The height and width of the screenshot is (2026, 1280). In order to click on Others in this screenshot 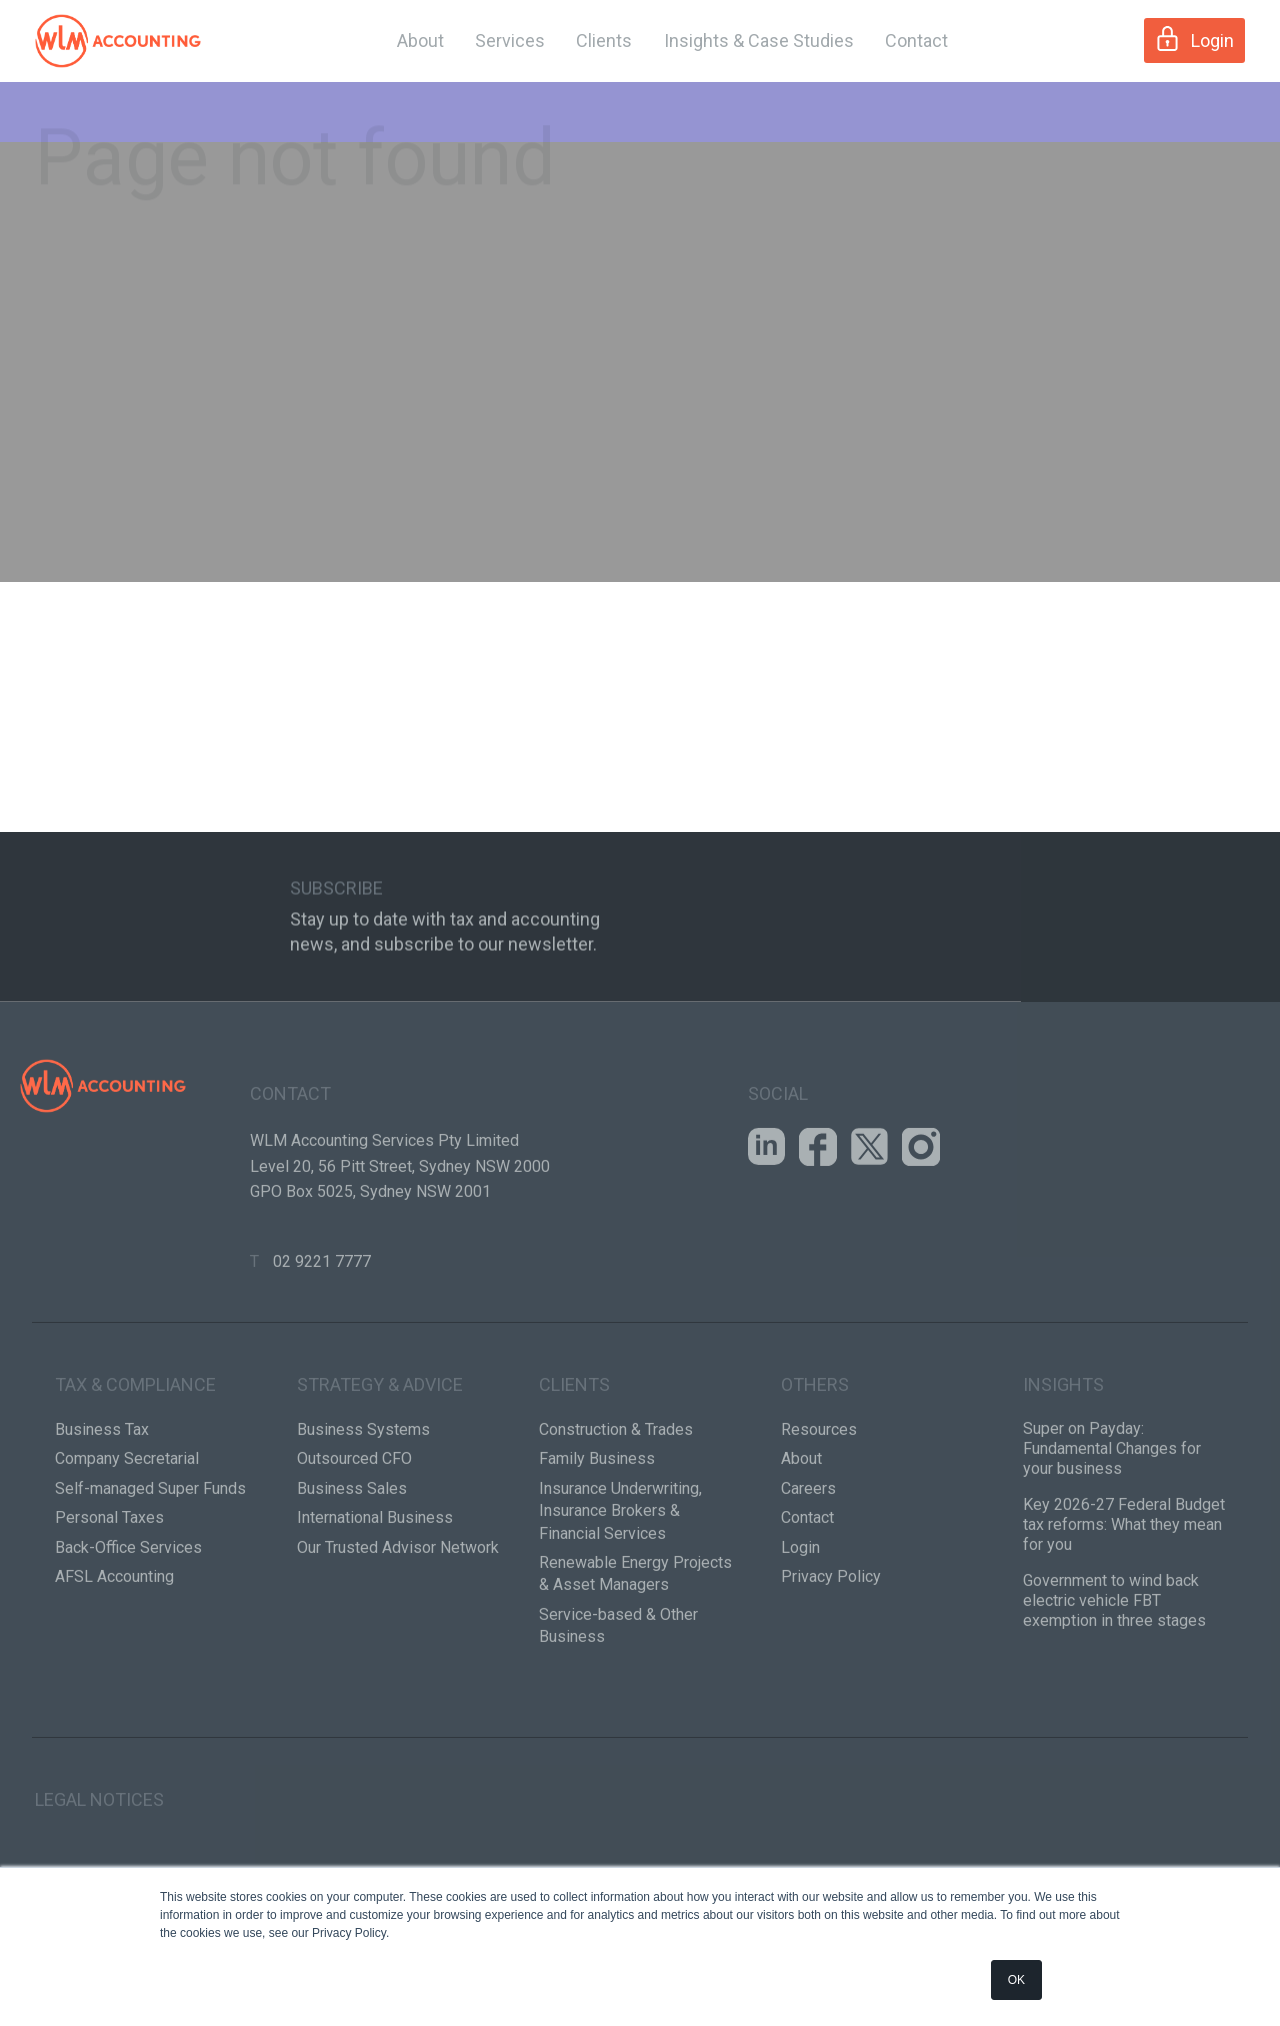, I will do `click(815, 1457)`.